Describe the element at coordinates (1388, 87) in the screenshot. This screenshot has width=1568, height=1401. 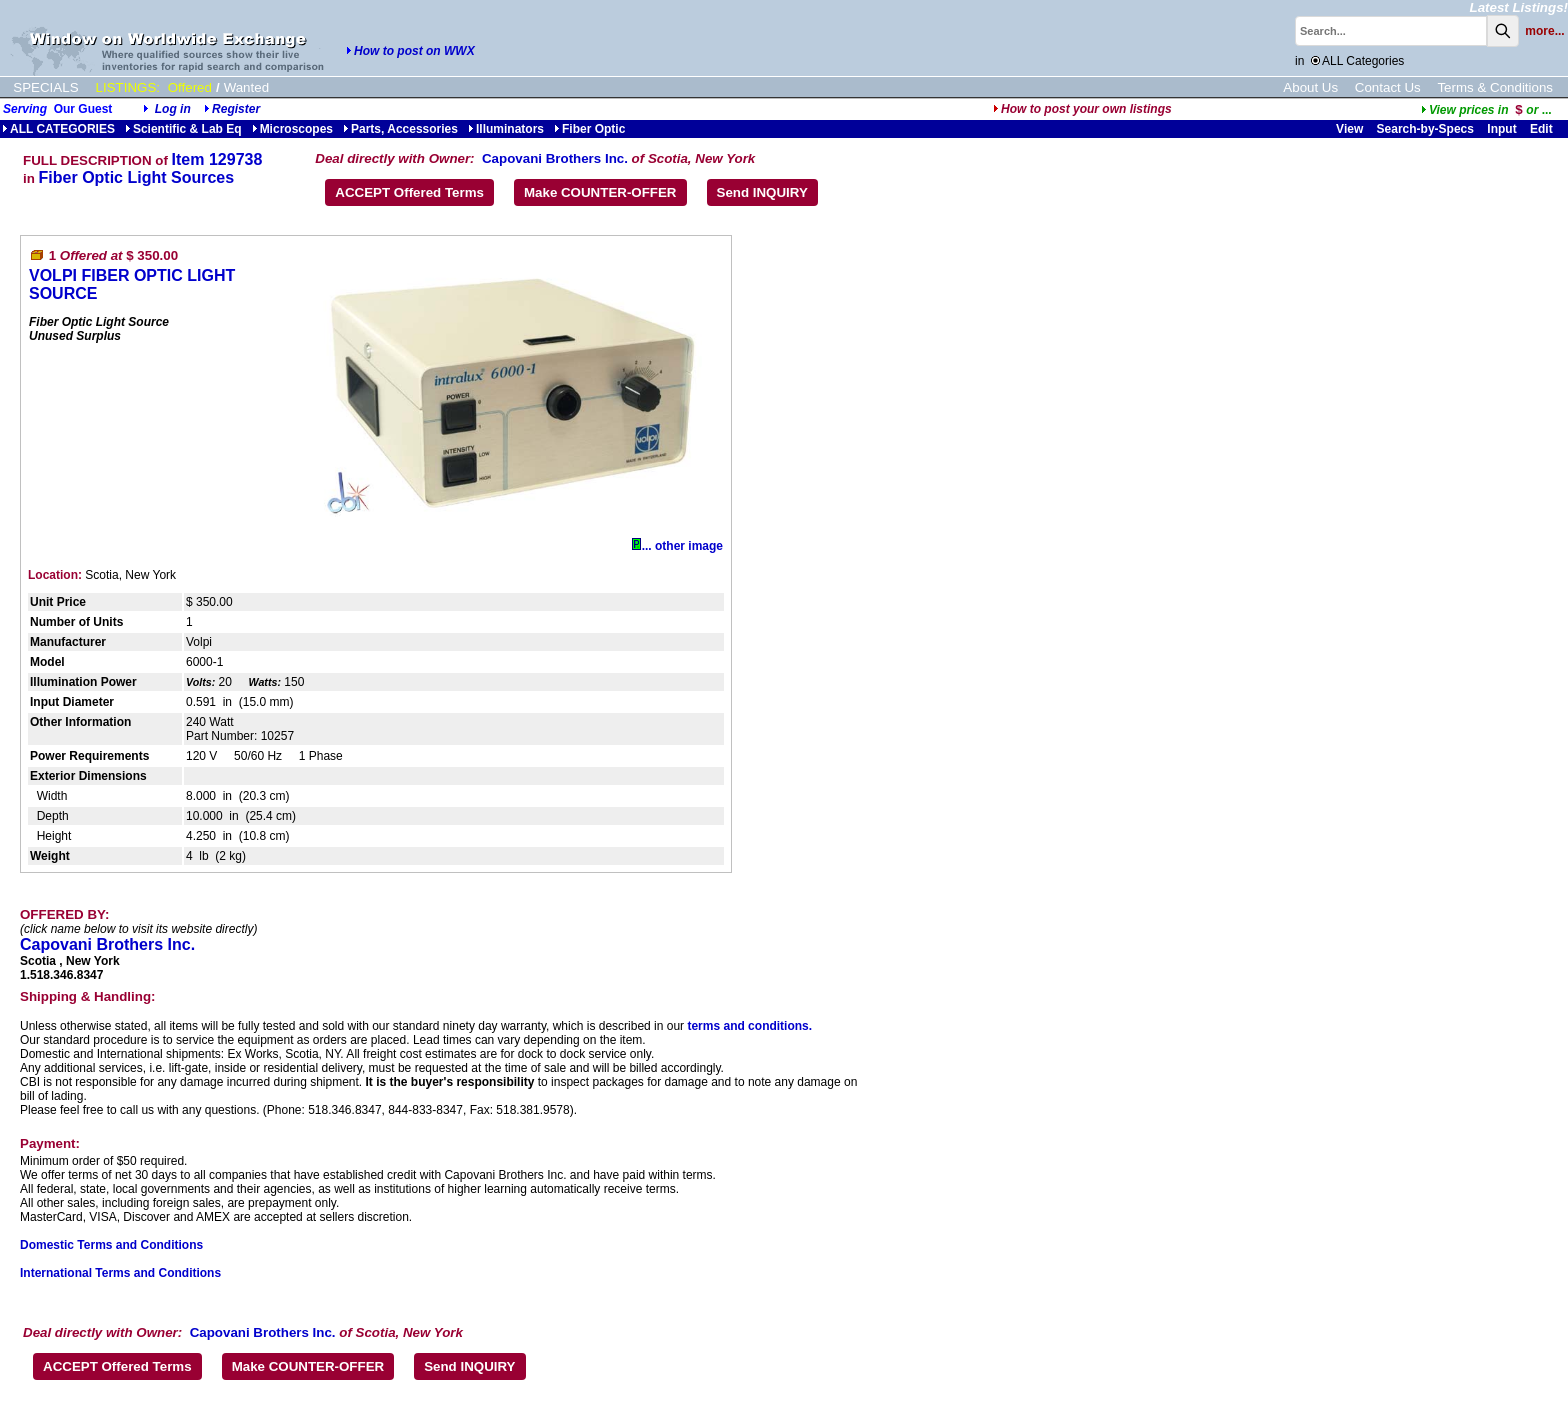
I see `Contact Us` at that location.